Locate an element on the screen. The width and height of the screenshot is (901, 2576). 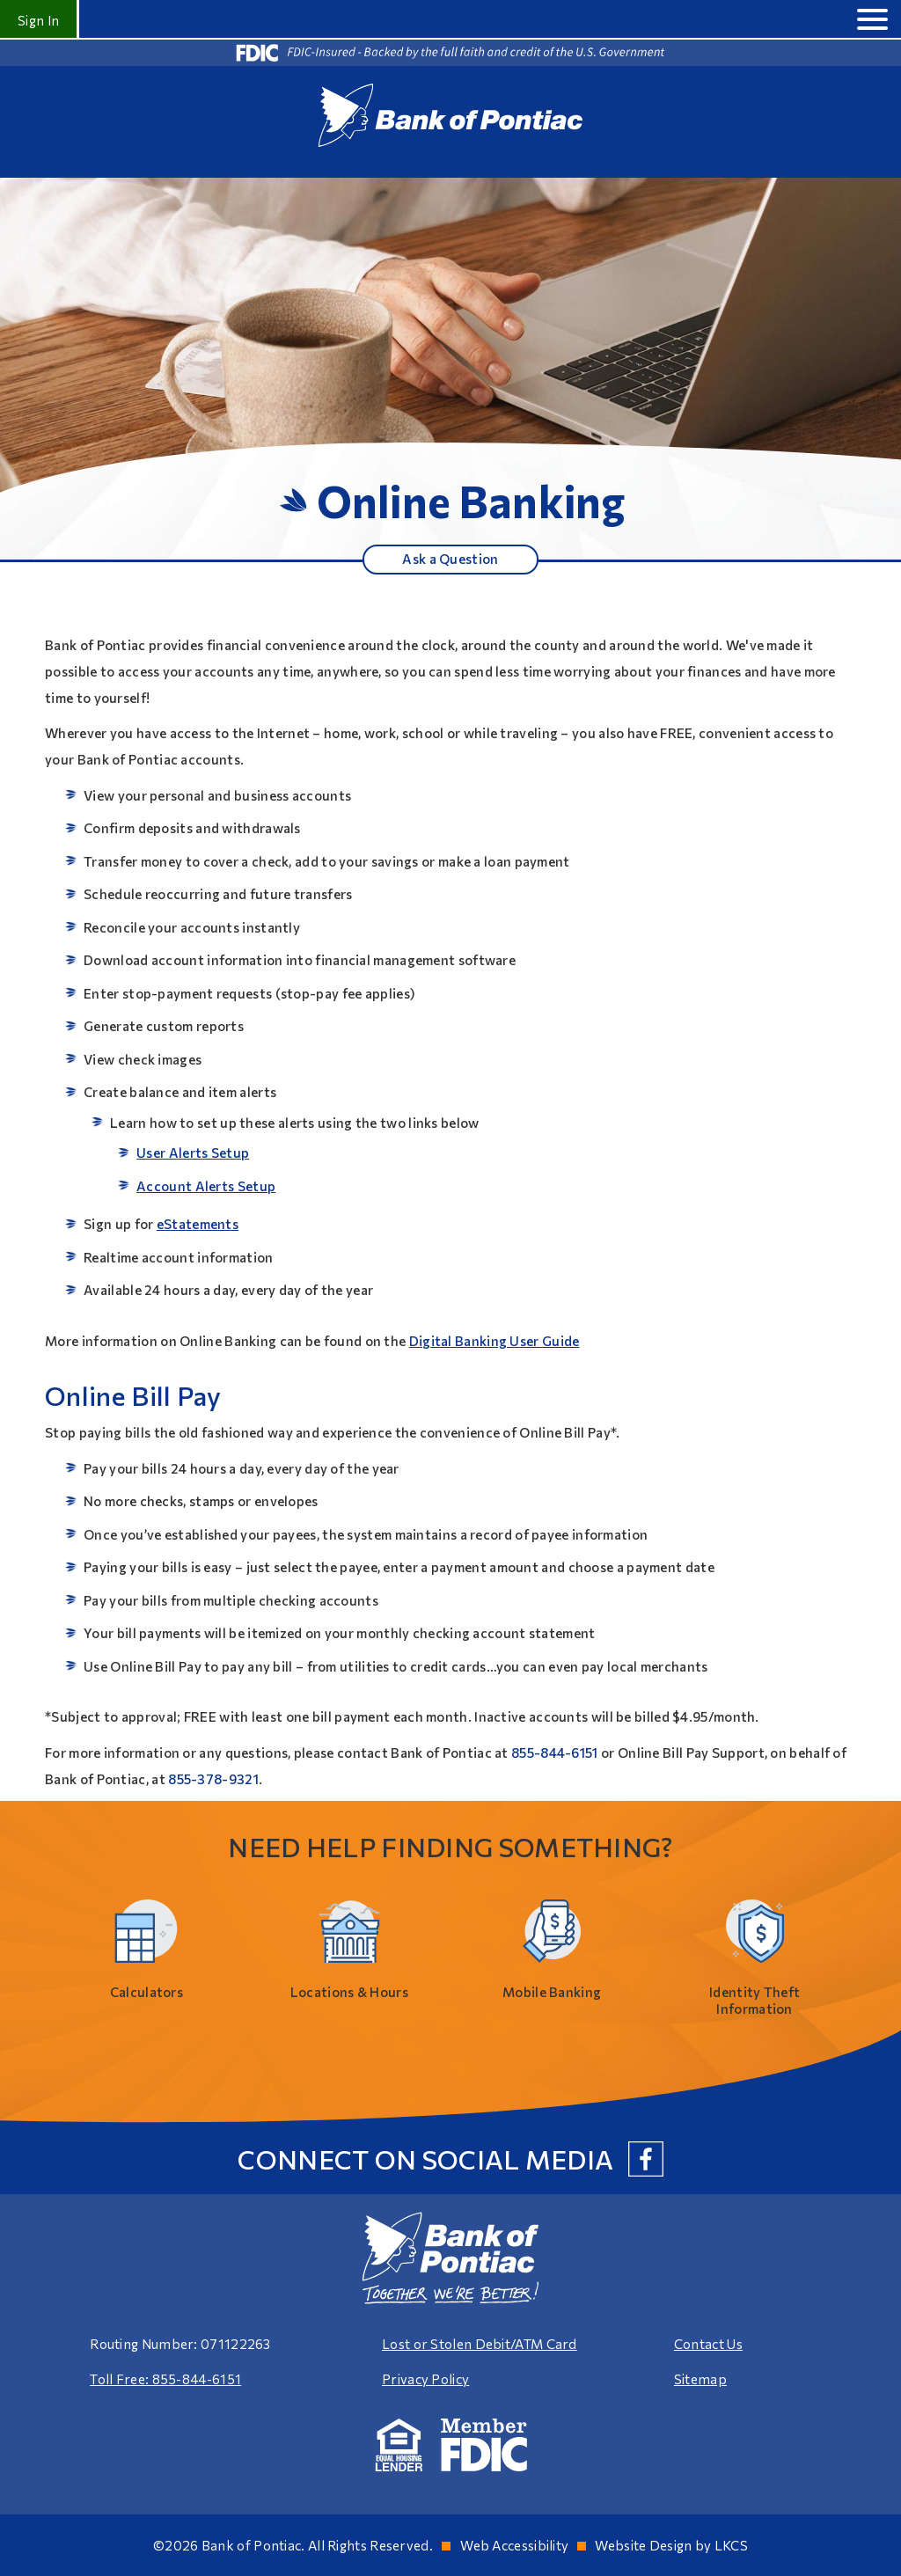
Web Accessibility is located at coordinates (514, 2545).